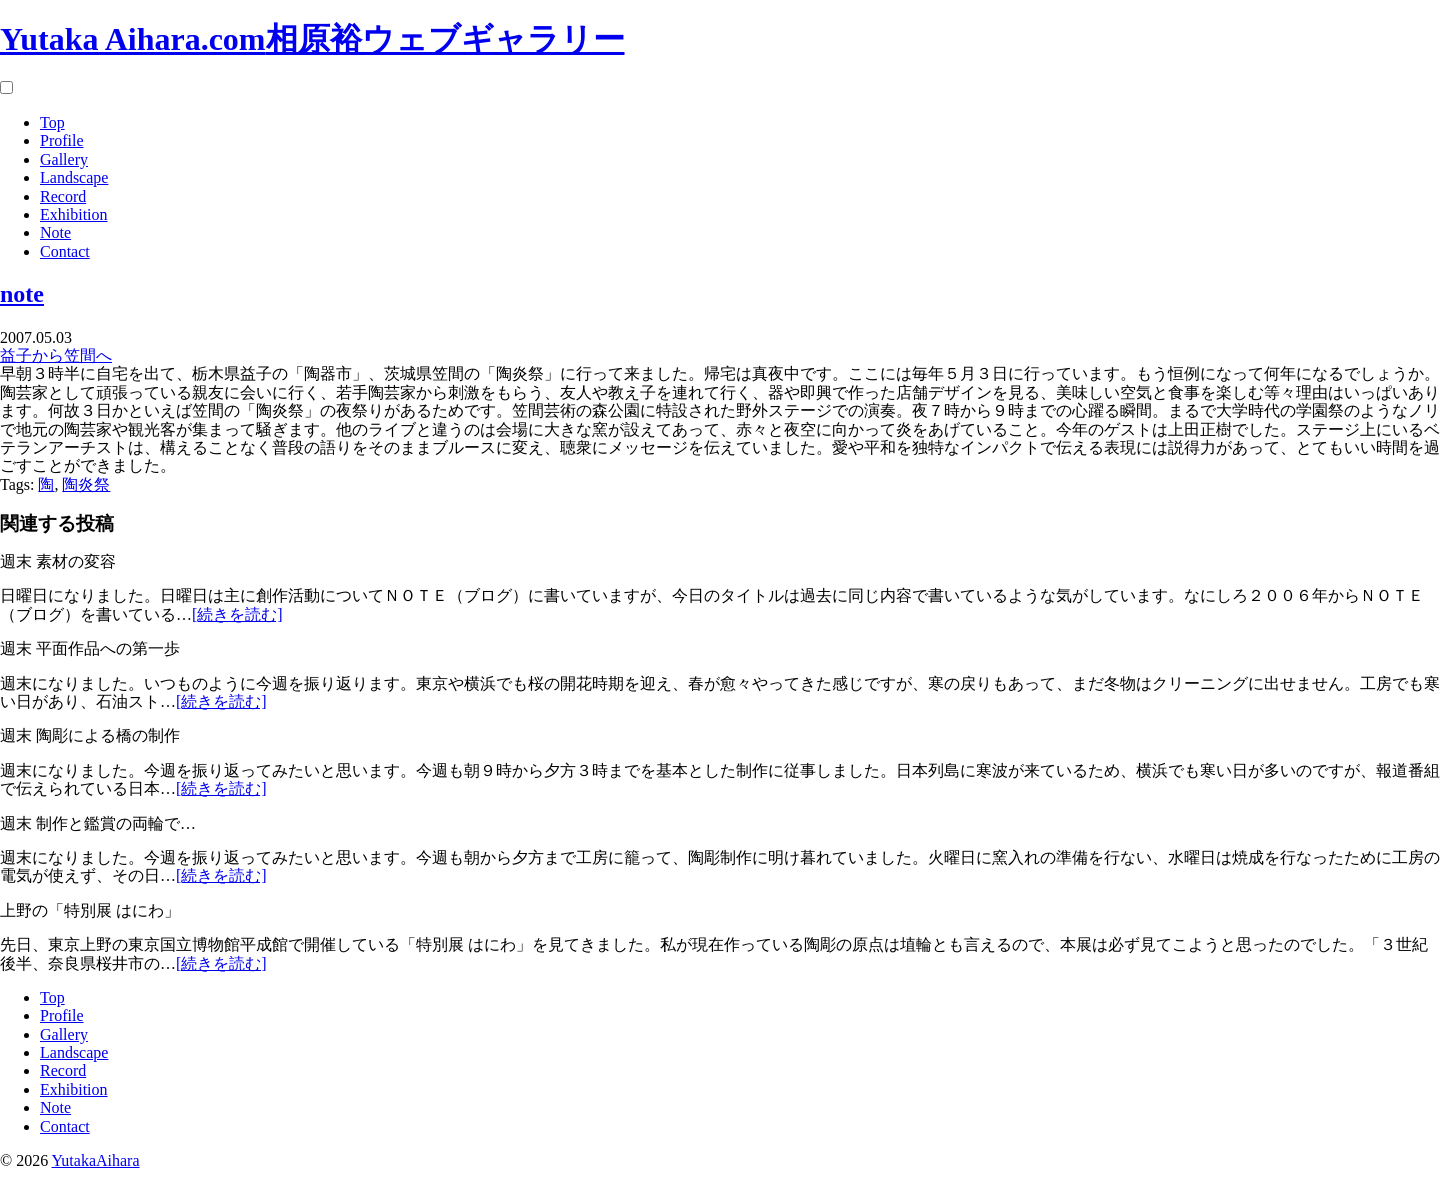 Image resolution: width=1440 pixels, height=1186 pixels. I want to click on 益子から笠間へ, so click(56, 355).